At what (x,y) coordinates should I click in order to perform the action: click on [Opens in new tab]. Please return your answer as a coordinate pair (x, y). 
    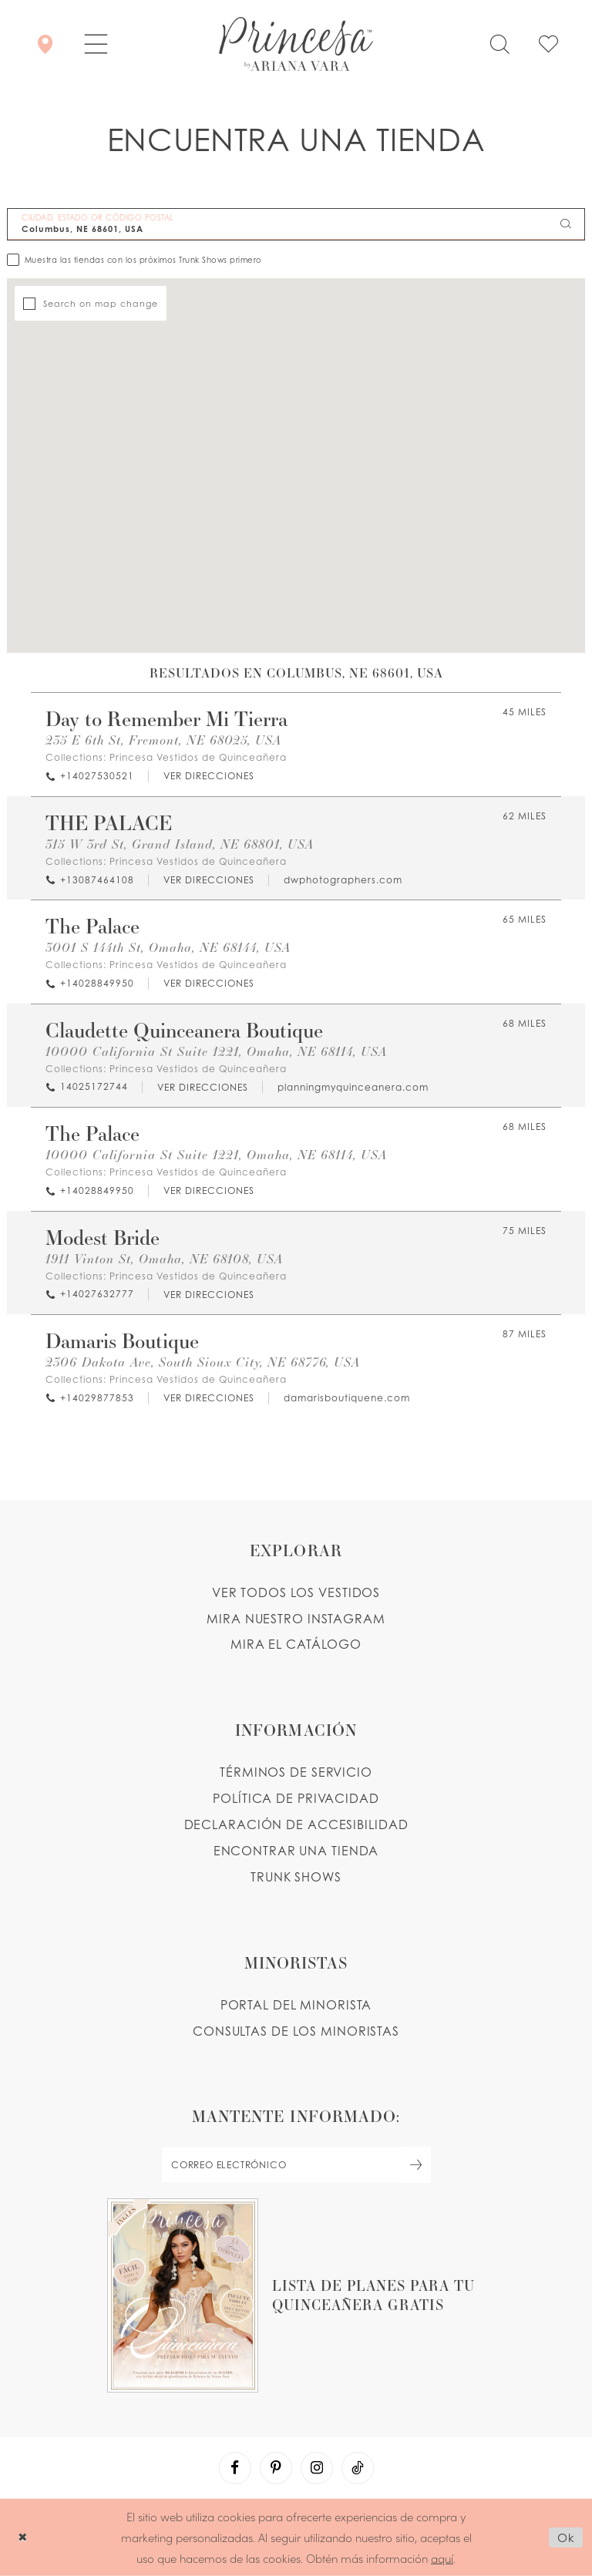
    Looking at the image, I should click on (208, 776).